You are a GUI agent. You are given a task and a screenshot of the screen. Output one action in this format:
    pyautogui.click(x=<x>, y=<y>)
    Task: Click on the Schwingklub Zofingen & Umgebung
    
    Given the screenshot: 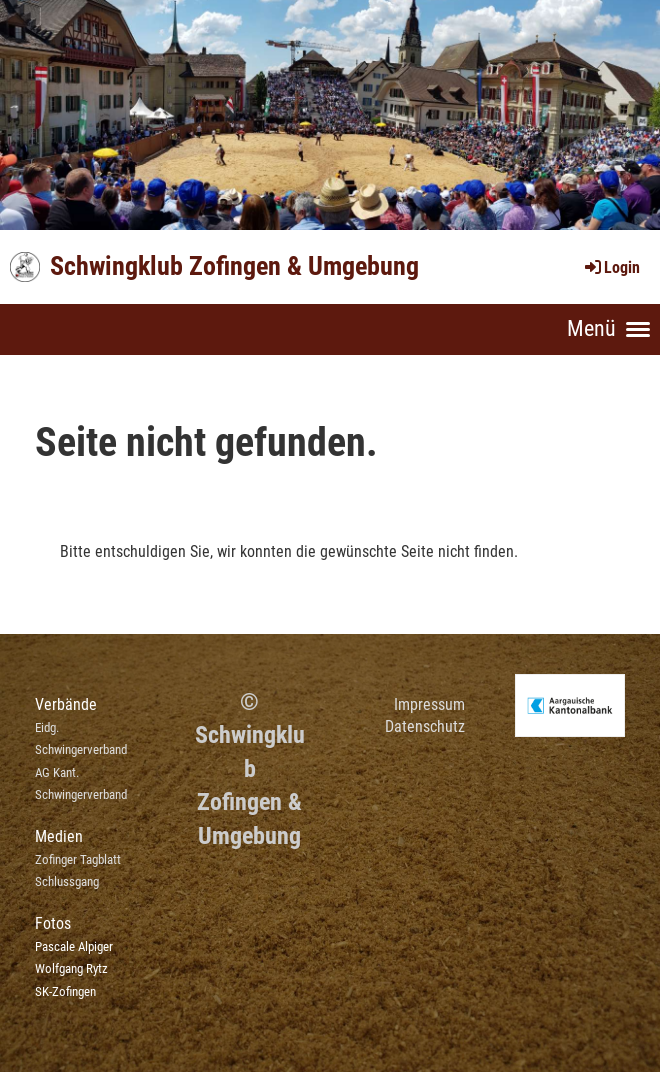 What is the action you would take?
    pyautogui.click(x=234, y=266)
    